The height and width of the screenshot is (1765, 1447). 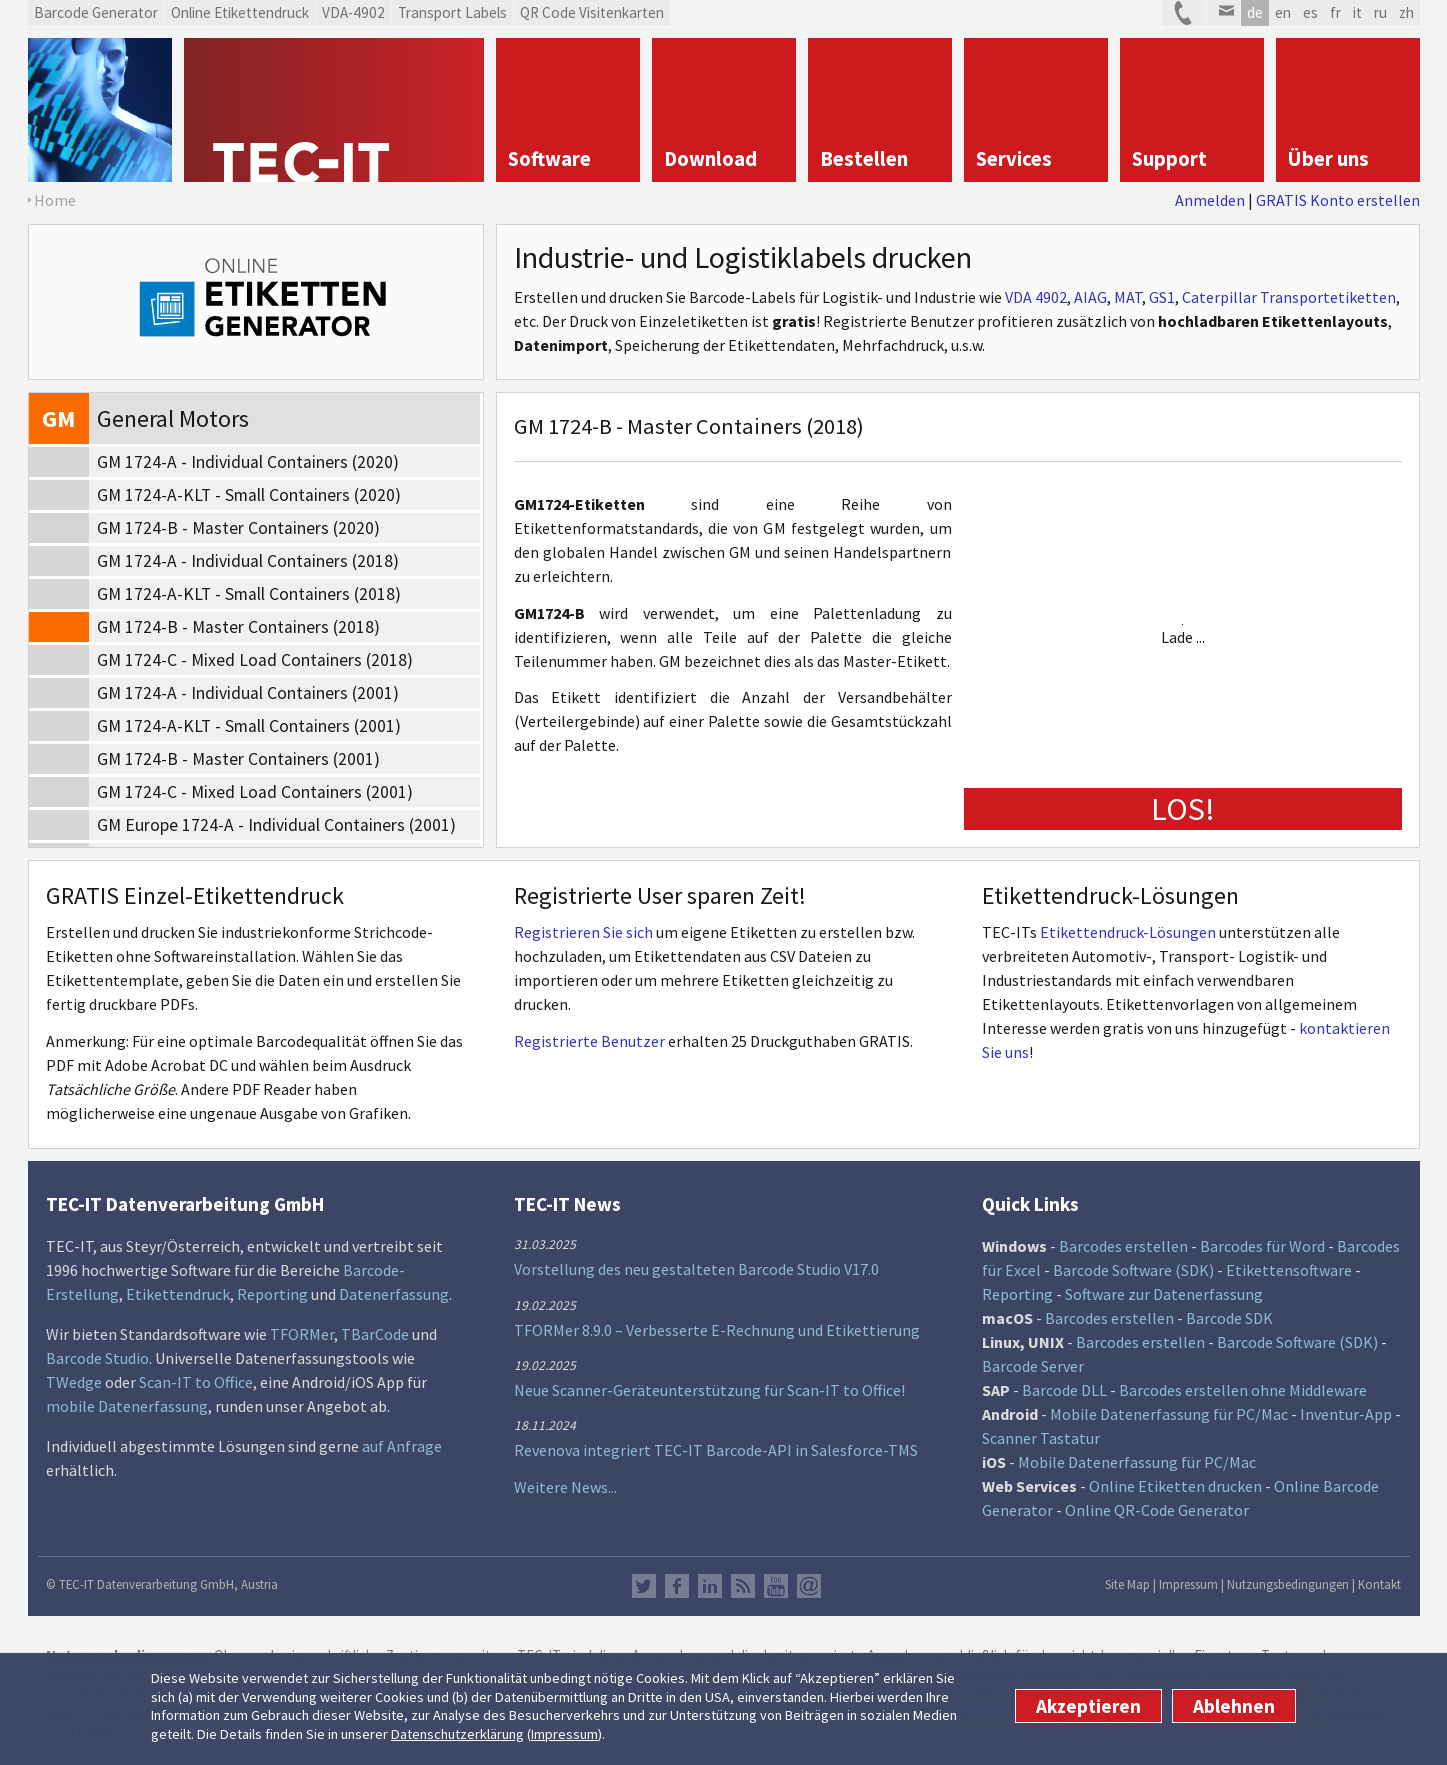 What do you see at coordinates (776, 1586) in the screenshot?
I see `YouTube` at bounding box center [776, 1586].